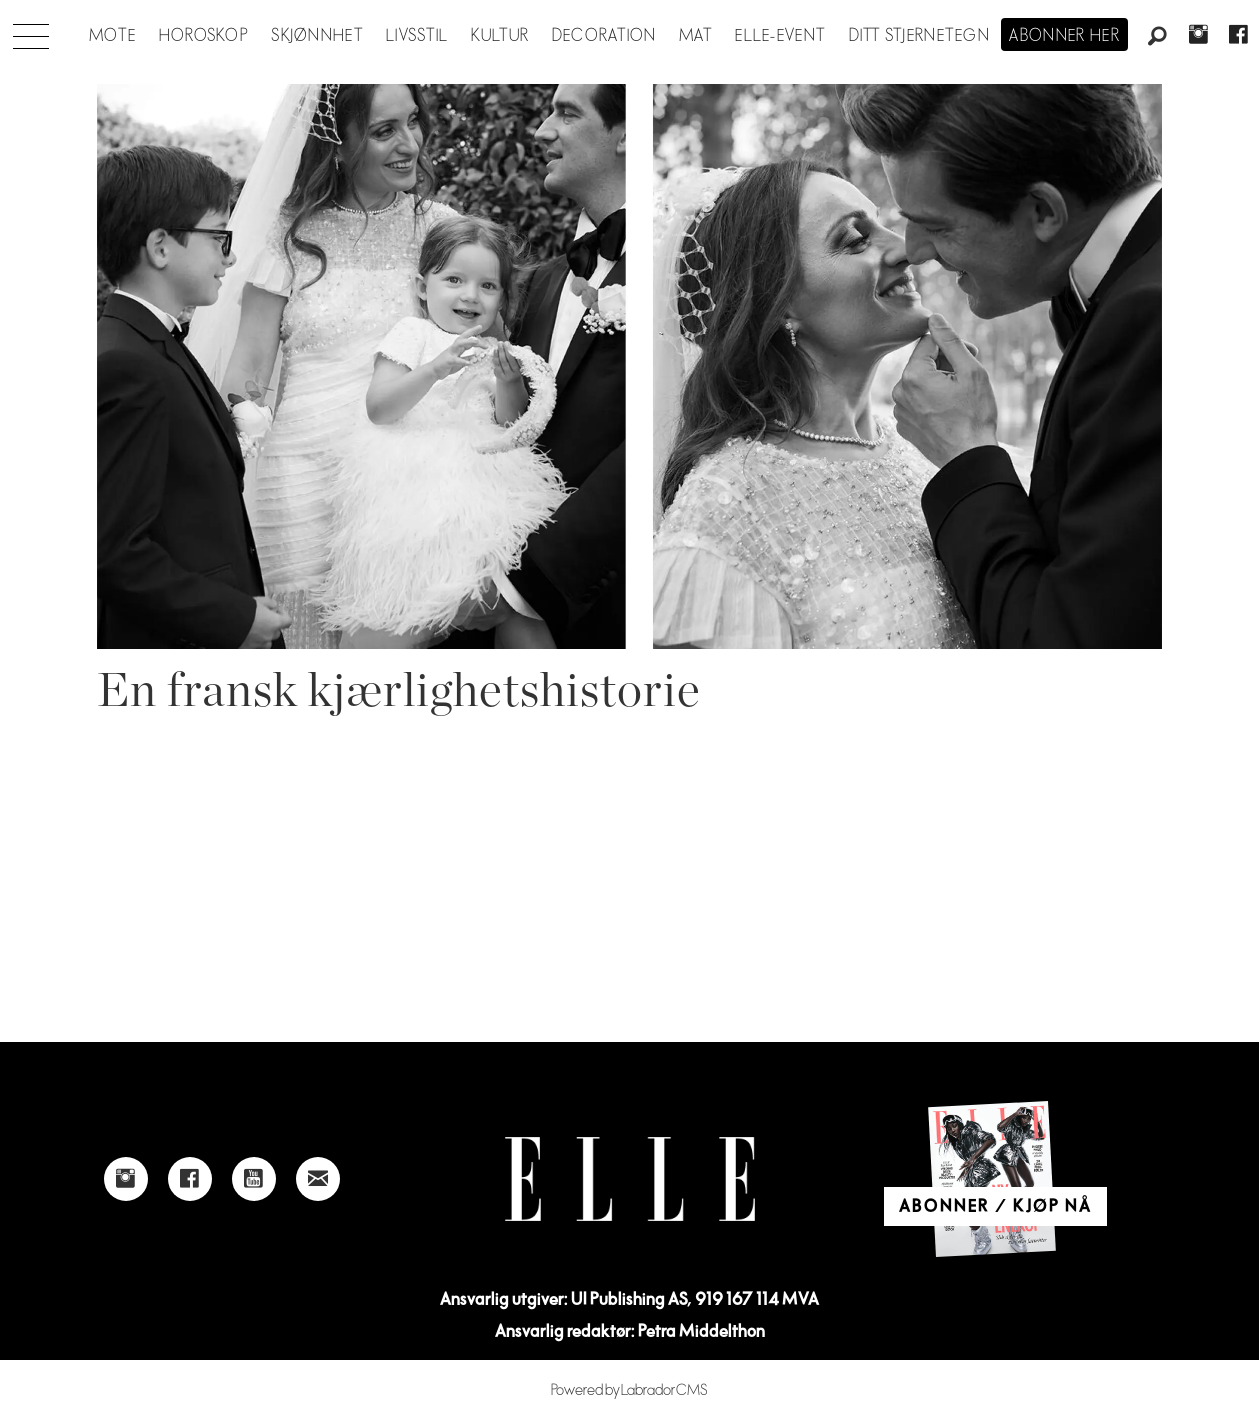 The width and height of the screenshot is (1259, 1421). What do you see at coordinates (254, 1179) in the screenshot?
I see `[Link to Elle's Youtube page]` at bounding box center [254, 1179].